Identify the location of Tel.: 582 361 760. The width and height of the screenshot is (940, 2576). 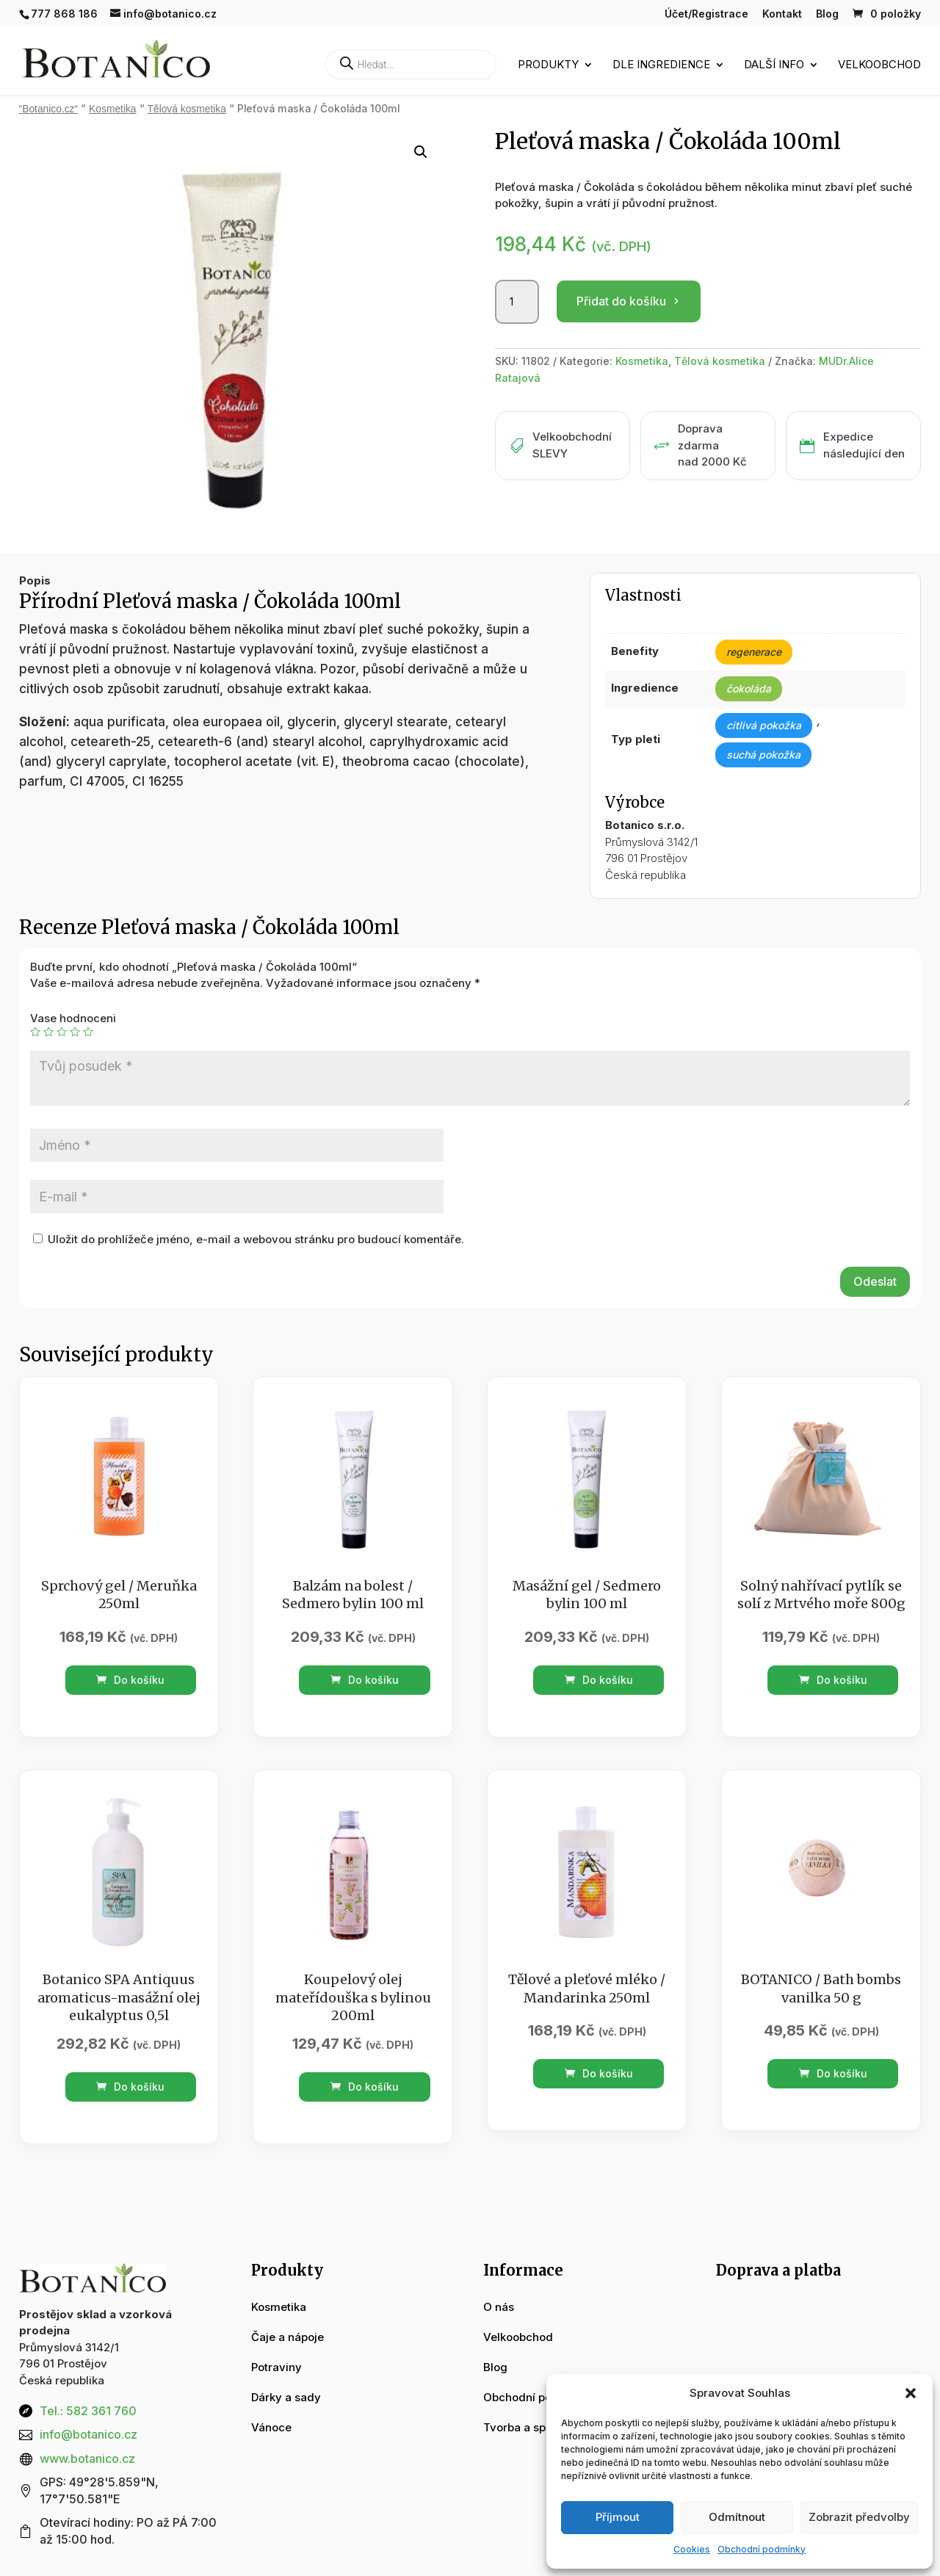
(88, 2410).